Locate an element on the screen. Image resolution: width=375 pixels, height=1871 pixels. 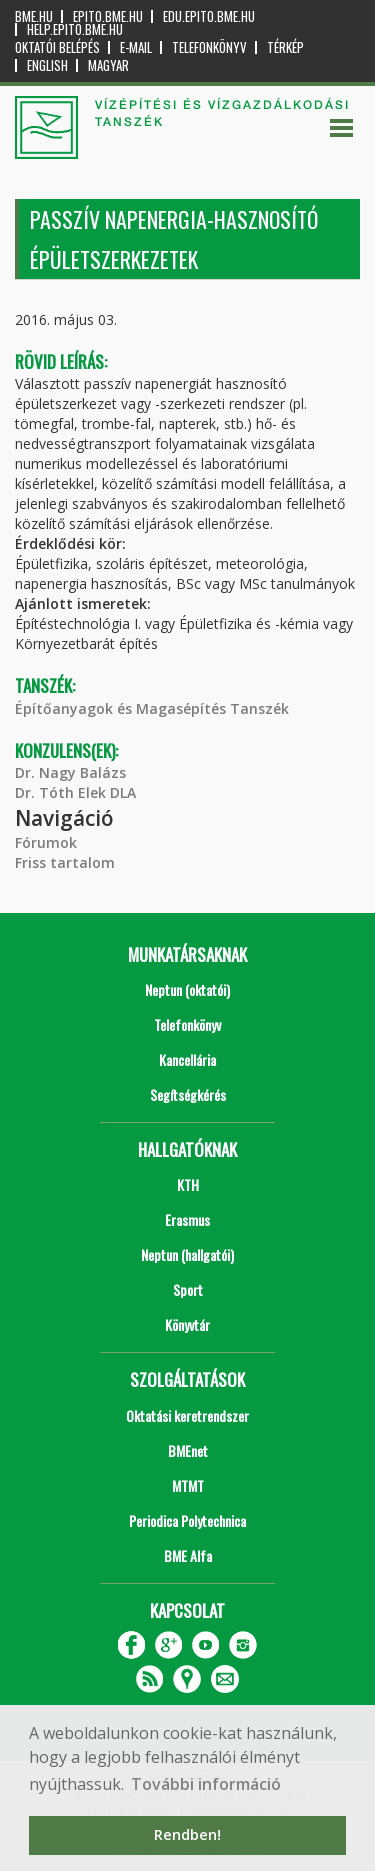
Oktatási keretrendszer is located at coordinates (187, 1415).